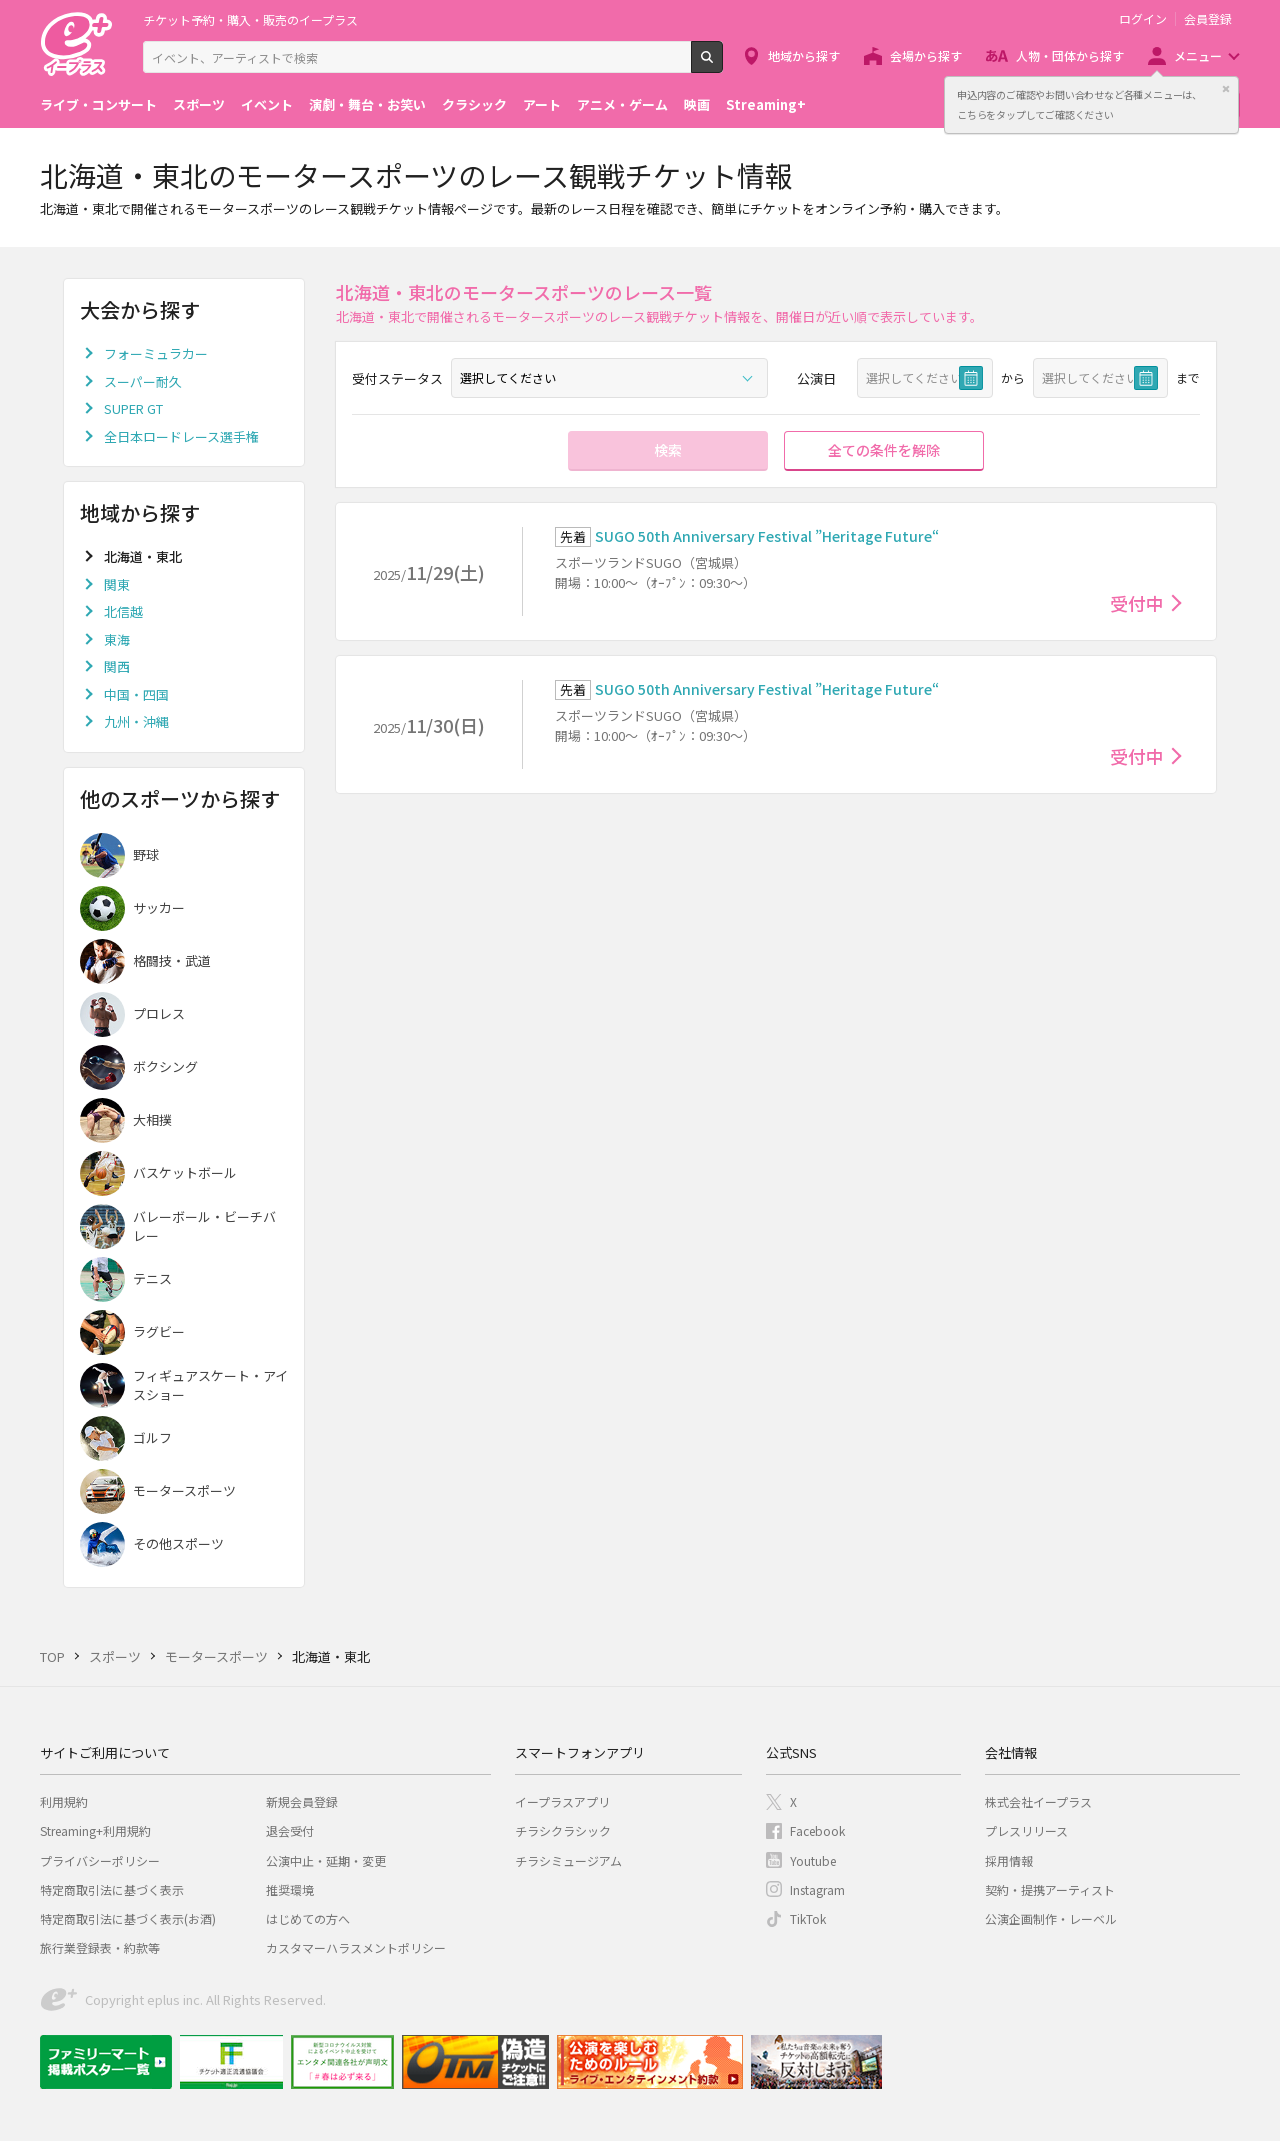  What do you see at coordinates (813, 1860) in the screenshot?
I see `Youtube` at bounding box center [813, 1860].